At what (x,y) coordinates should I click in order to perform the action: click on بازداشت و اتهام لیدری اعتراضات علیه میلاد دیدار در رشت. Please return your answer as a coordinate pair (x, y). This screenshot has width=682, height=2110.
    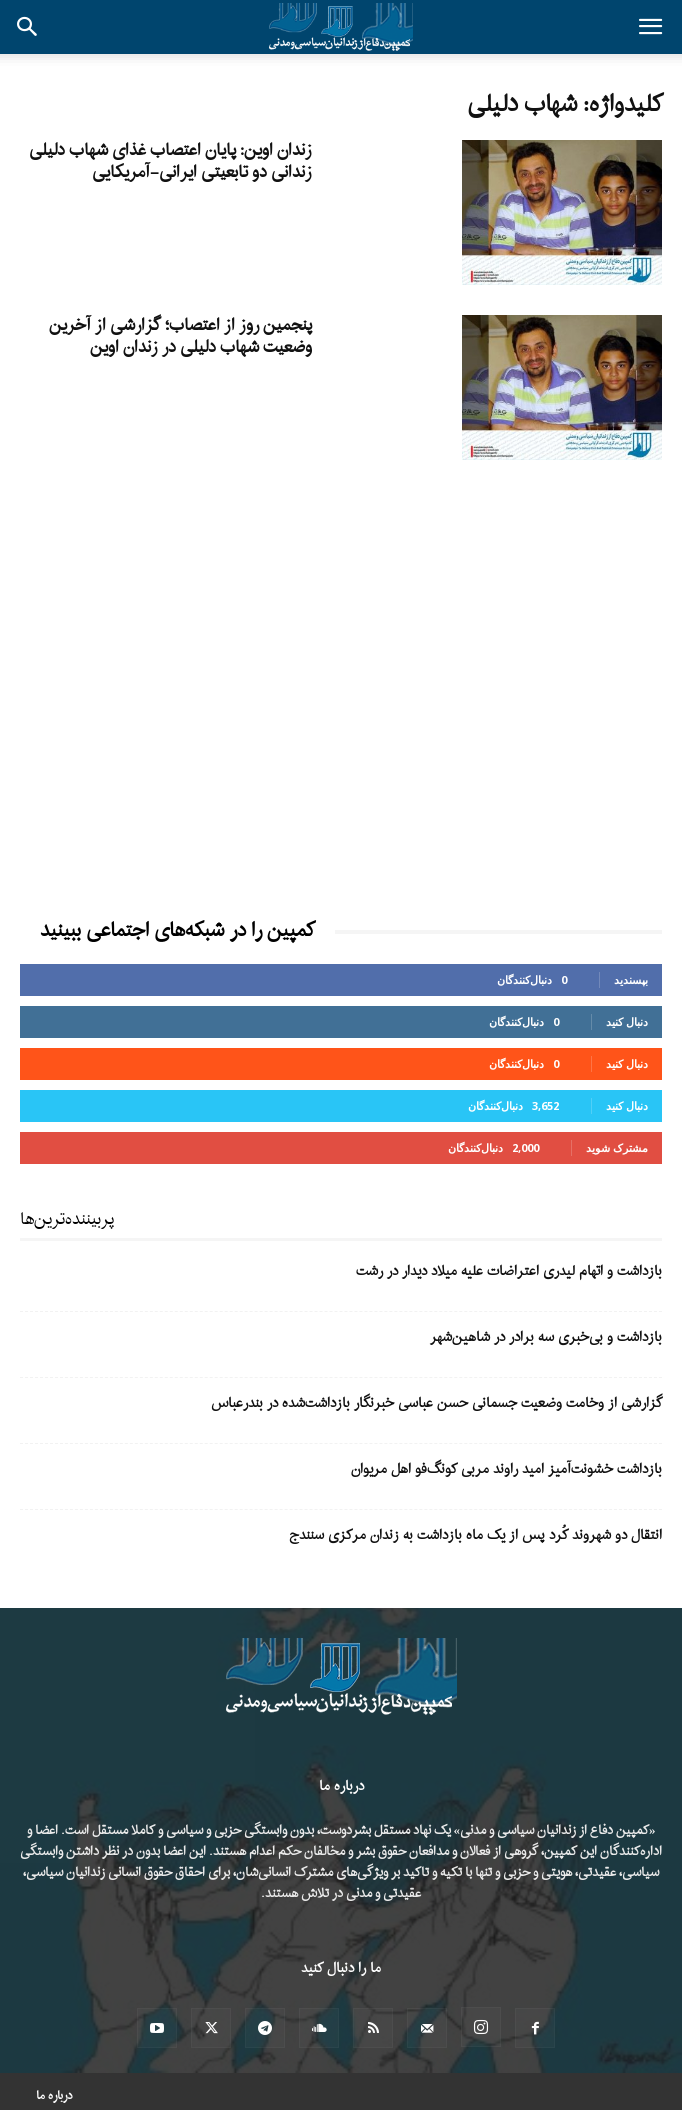
    Looking at the image, I should click on (509, 1271).